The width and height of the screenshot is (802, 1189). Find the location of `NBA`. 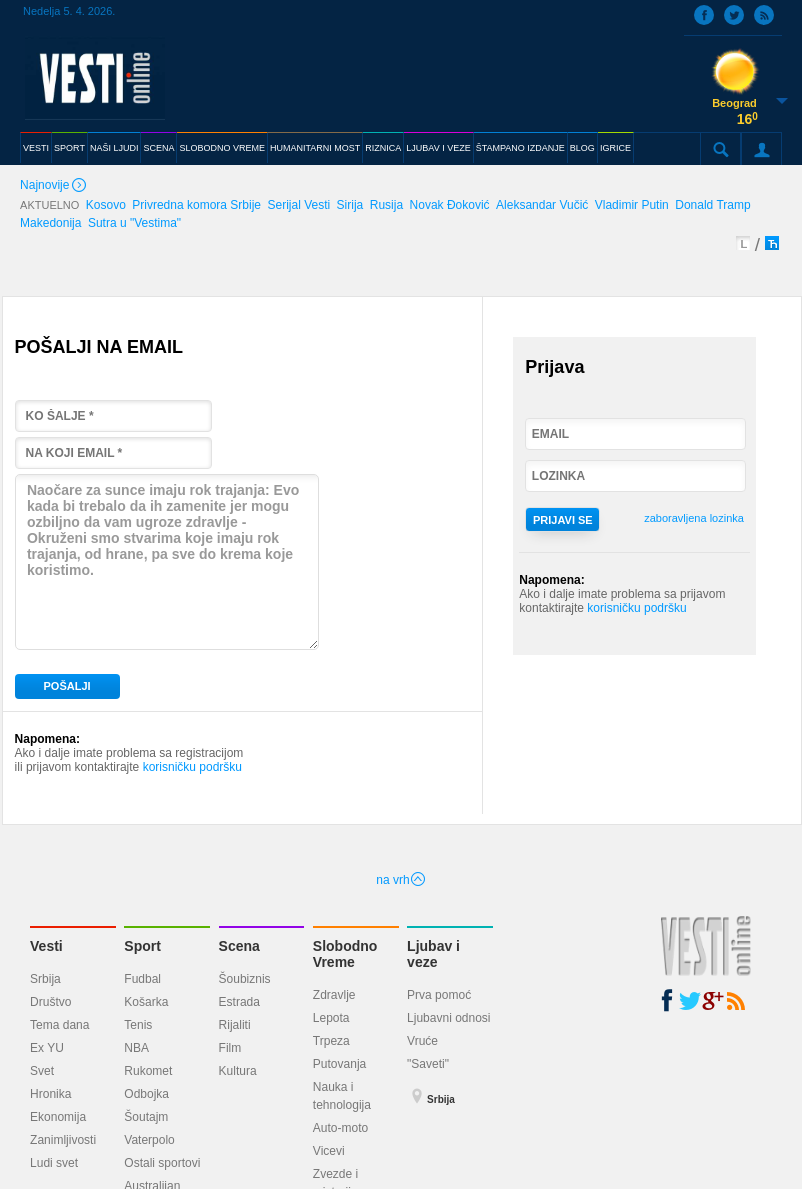

NBA is located at coordinates (136, 1048).